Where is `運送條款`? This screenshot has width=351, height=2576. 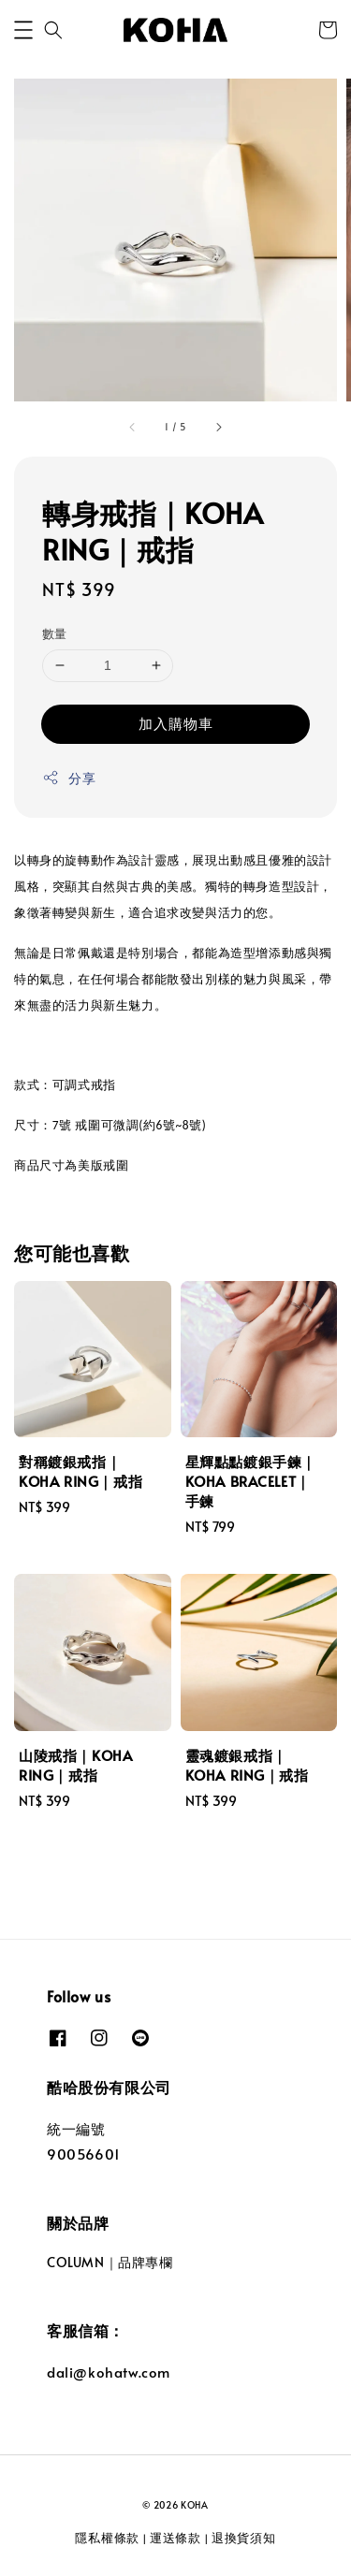 運送條款 is located at coordinates (175, 2537).